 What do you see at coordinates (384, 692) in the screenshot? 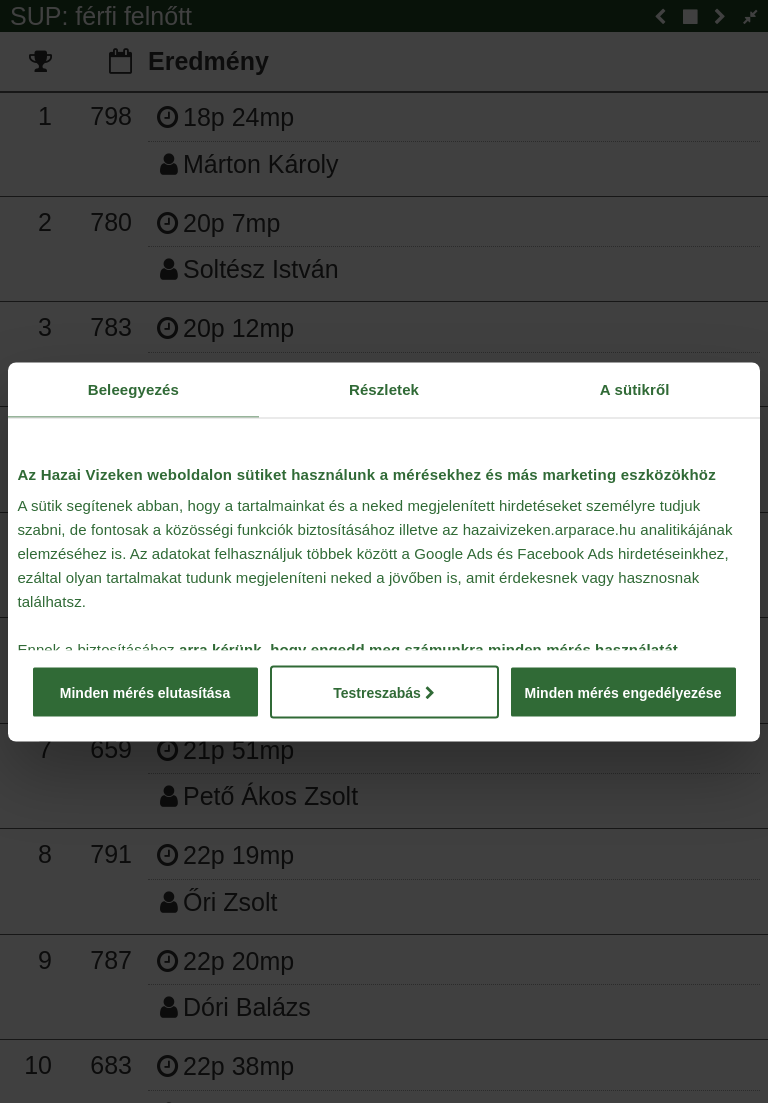
I see `Testreszabás` at bounding box center [384, 692].